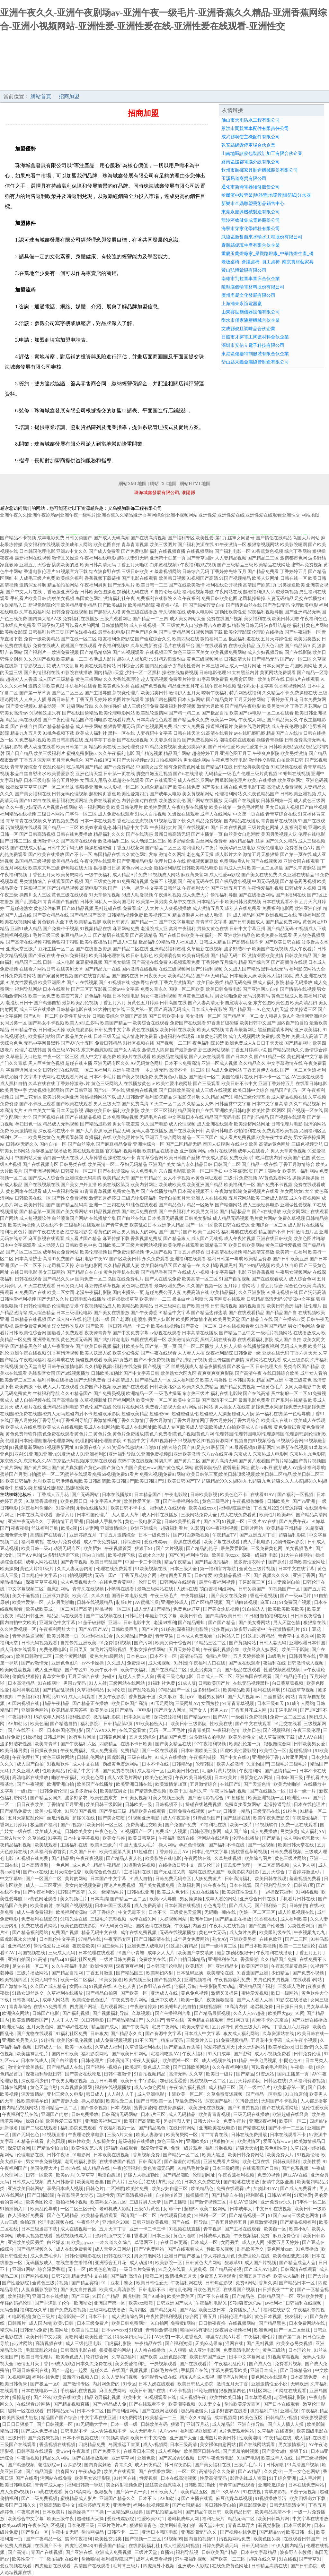  What do you see at coordinates (291, 585) in the screenshot?
I see `另类操逼欧美` at bounding box center [291, 585].